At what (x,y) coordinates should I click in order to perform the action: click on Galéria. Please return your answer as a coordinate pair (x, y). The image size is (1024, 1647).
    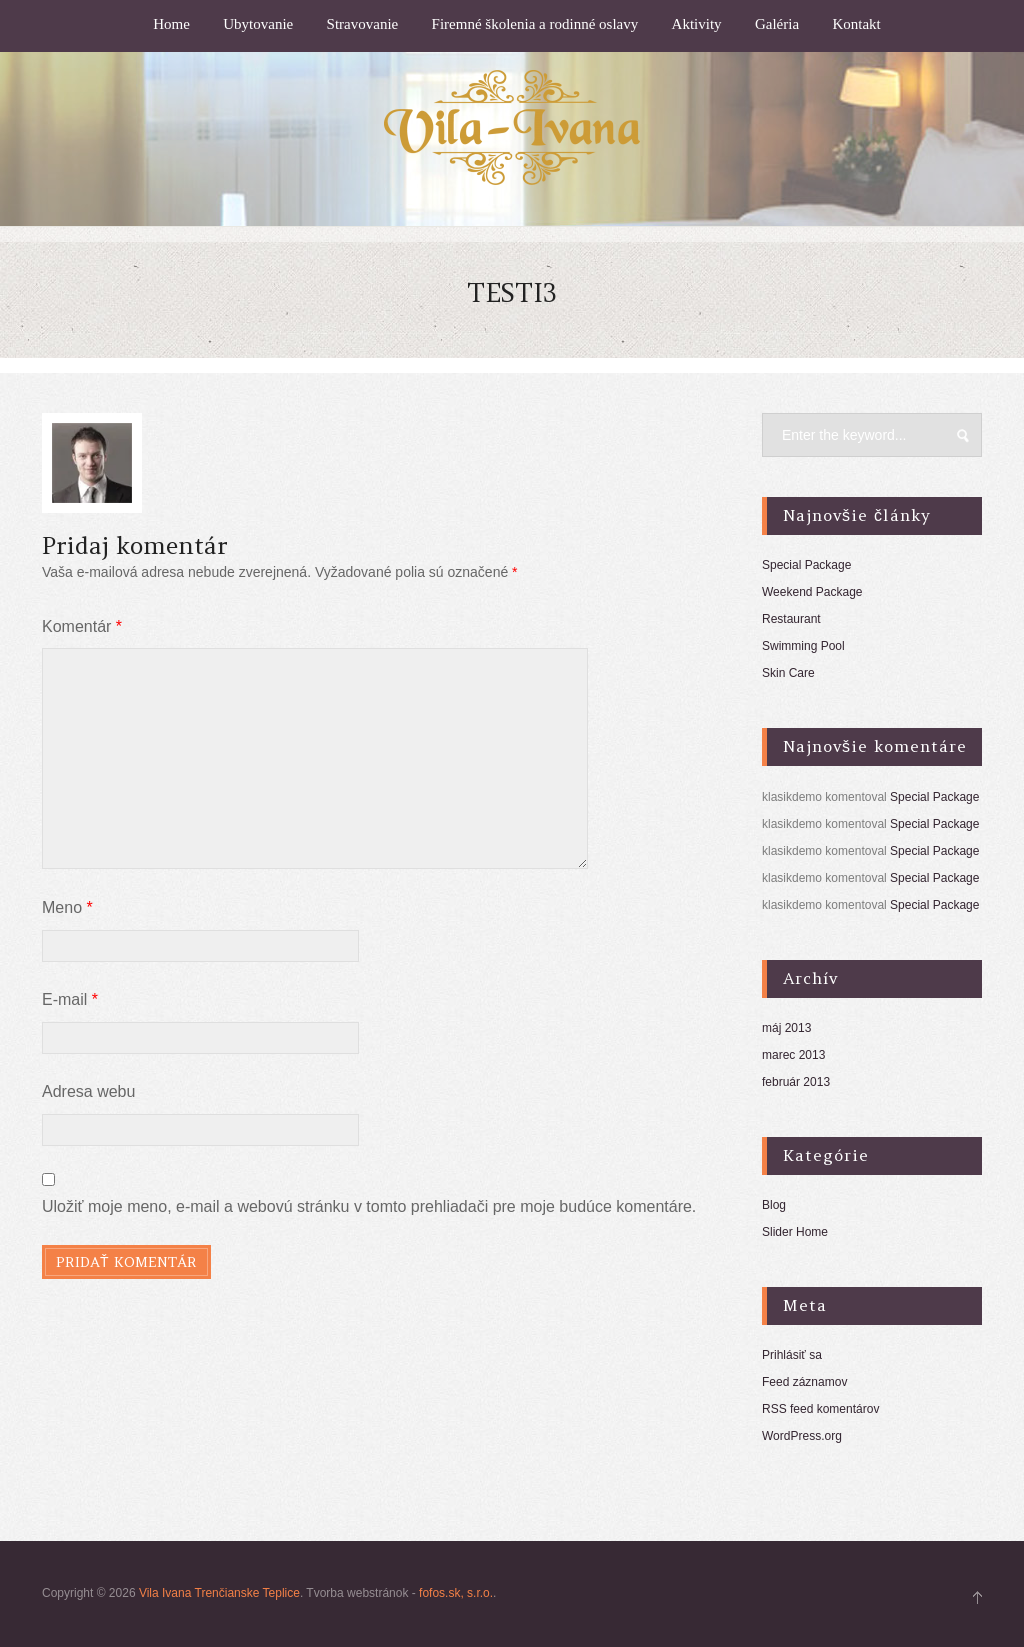
    Looking at the image, I should click on (777, 24).